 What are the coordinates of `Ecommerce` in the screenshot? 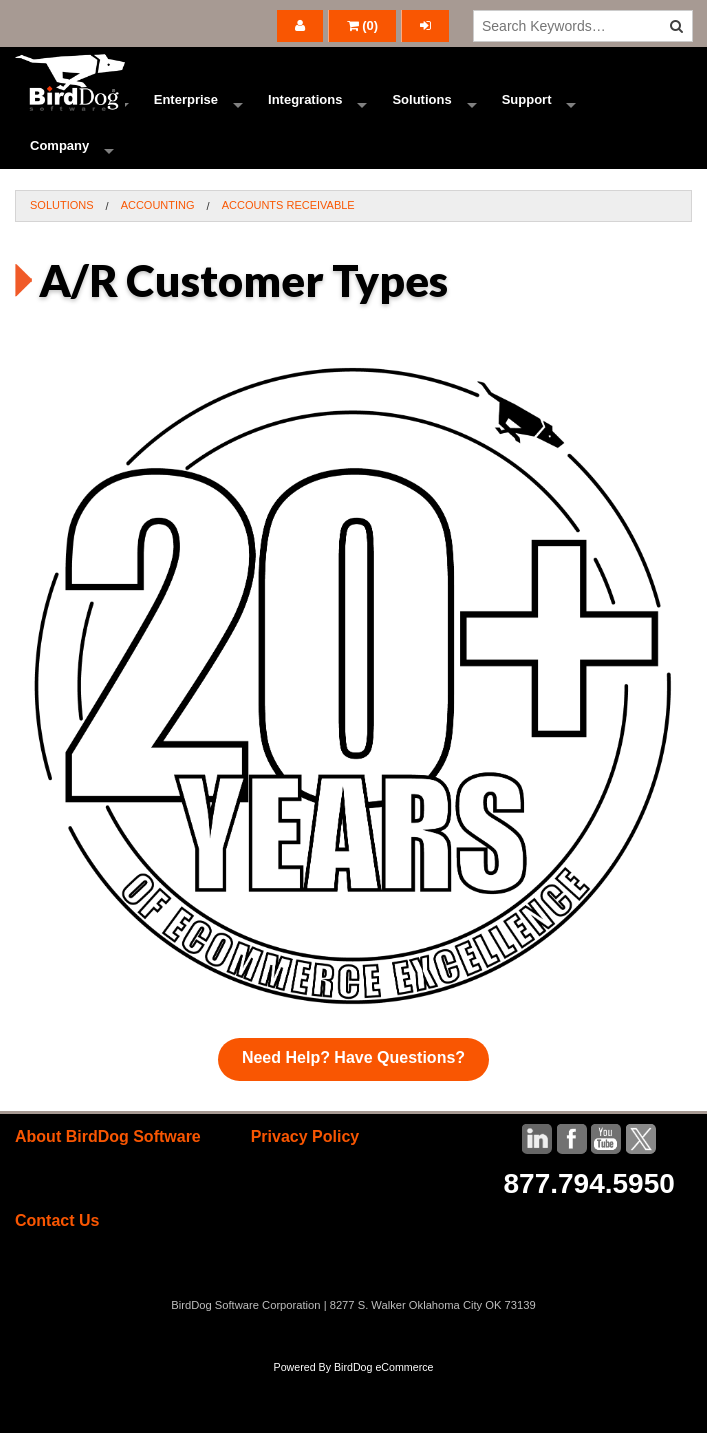 It's located at (67, 114).